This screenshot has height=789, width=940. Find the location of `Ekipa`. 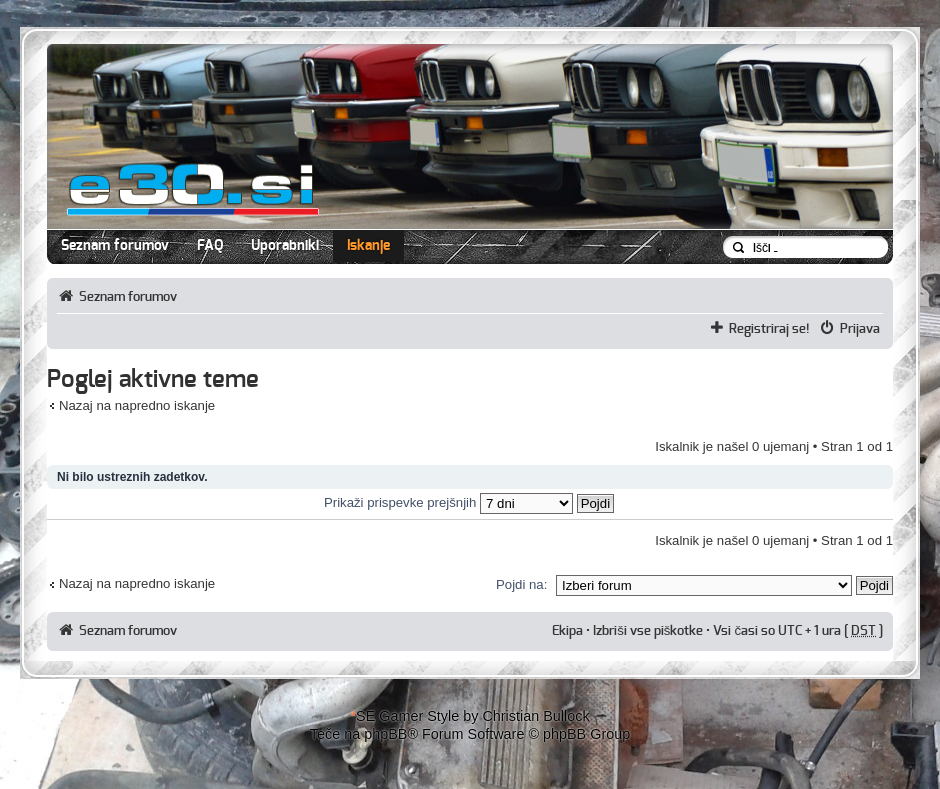

Ekipa is located at coordinates (567, 631).